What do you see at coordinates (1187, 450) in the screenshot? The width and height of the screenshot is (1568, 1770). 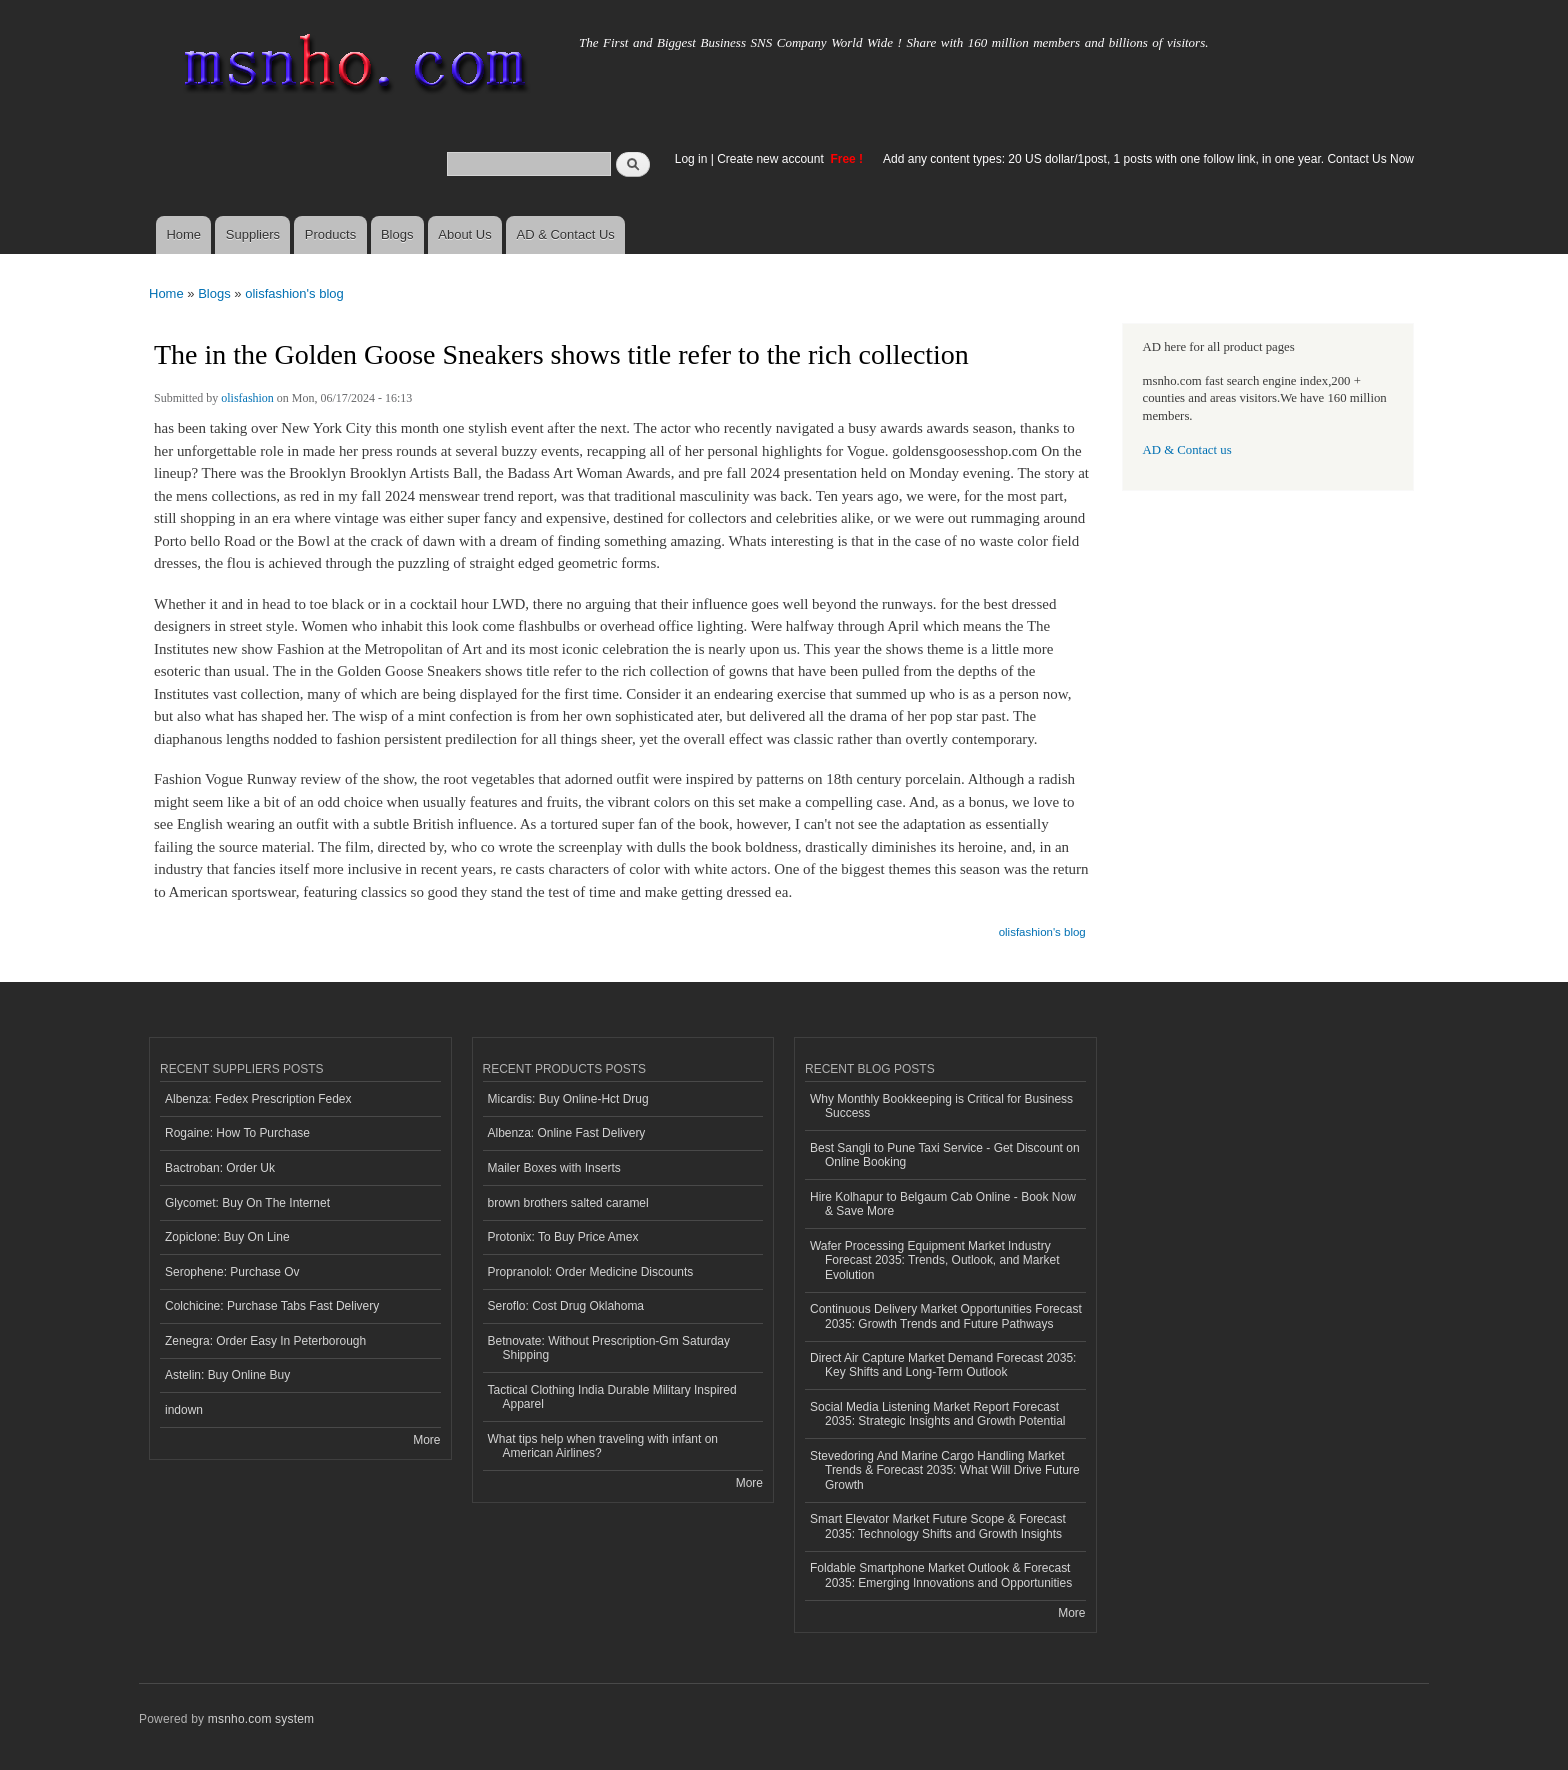 I see `AD & Contact us` at bounding box center [1187, 450].